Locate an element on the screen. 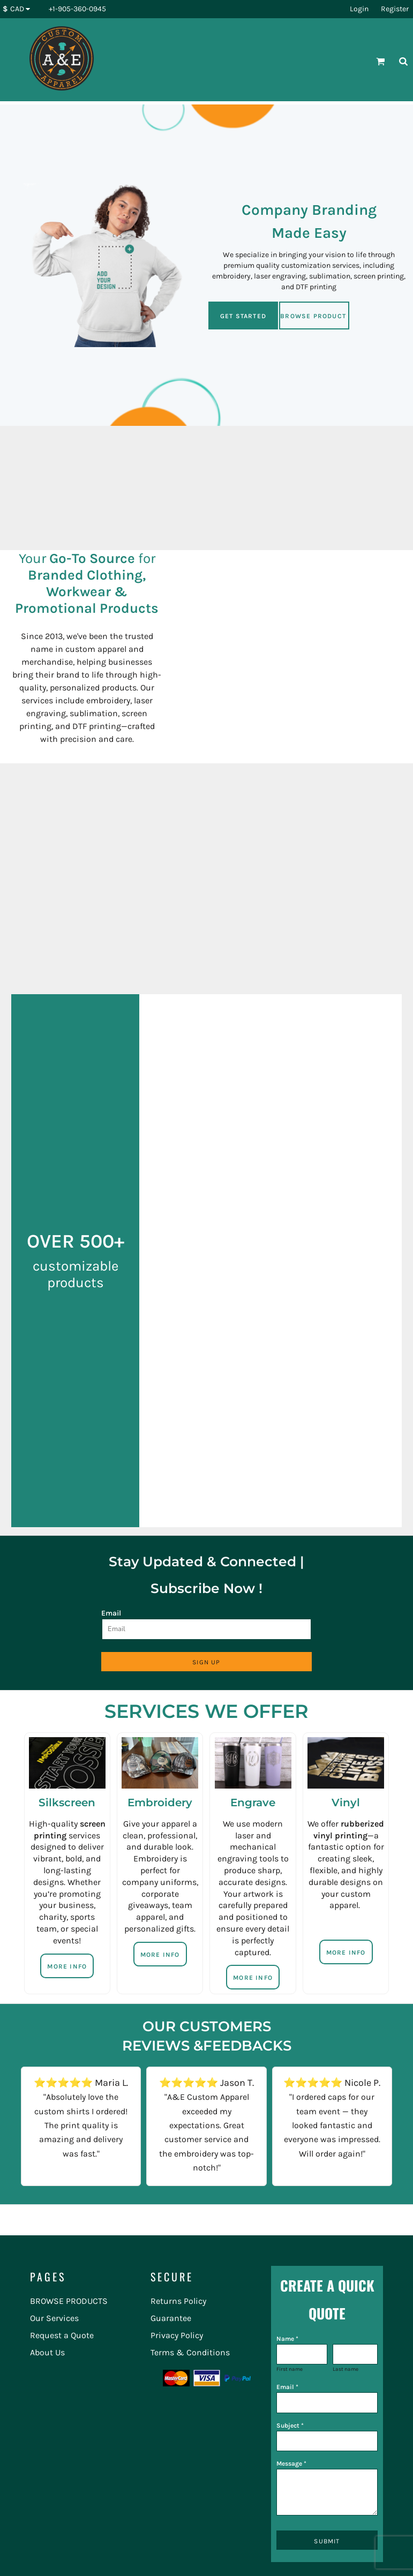 The height and width of the screenshot is (2576, 413). Returns Policy is located at coordinates (178, 2301).